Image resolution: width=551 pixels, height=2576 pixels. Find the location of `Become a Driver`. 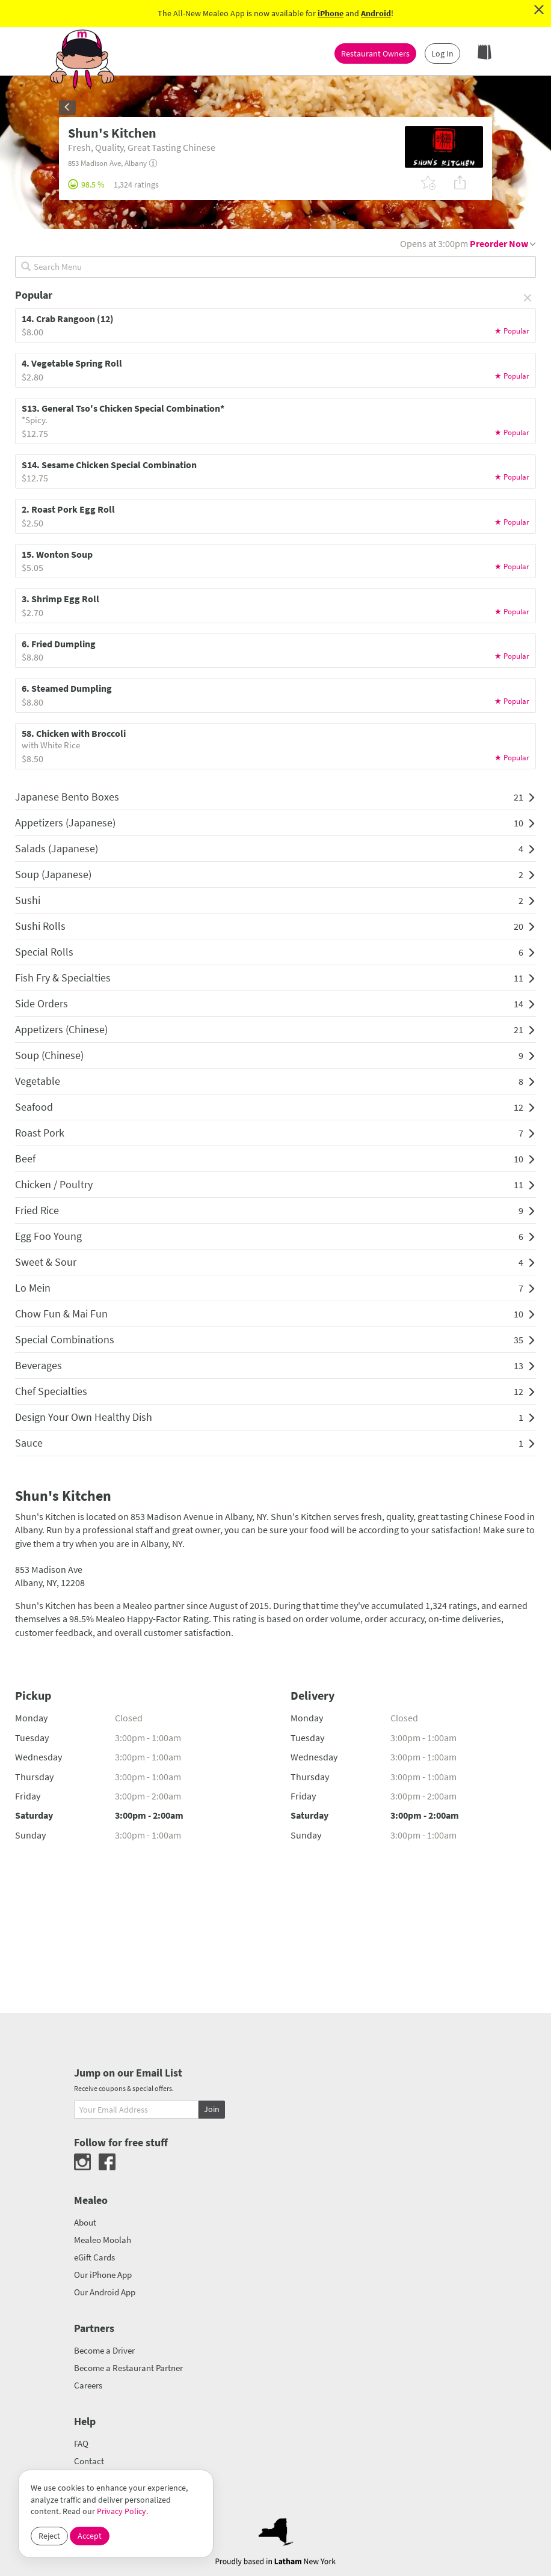

Become a Driver is located at coordinates (104, 2350).